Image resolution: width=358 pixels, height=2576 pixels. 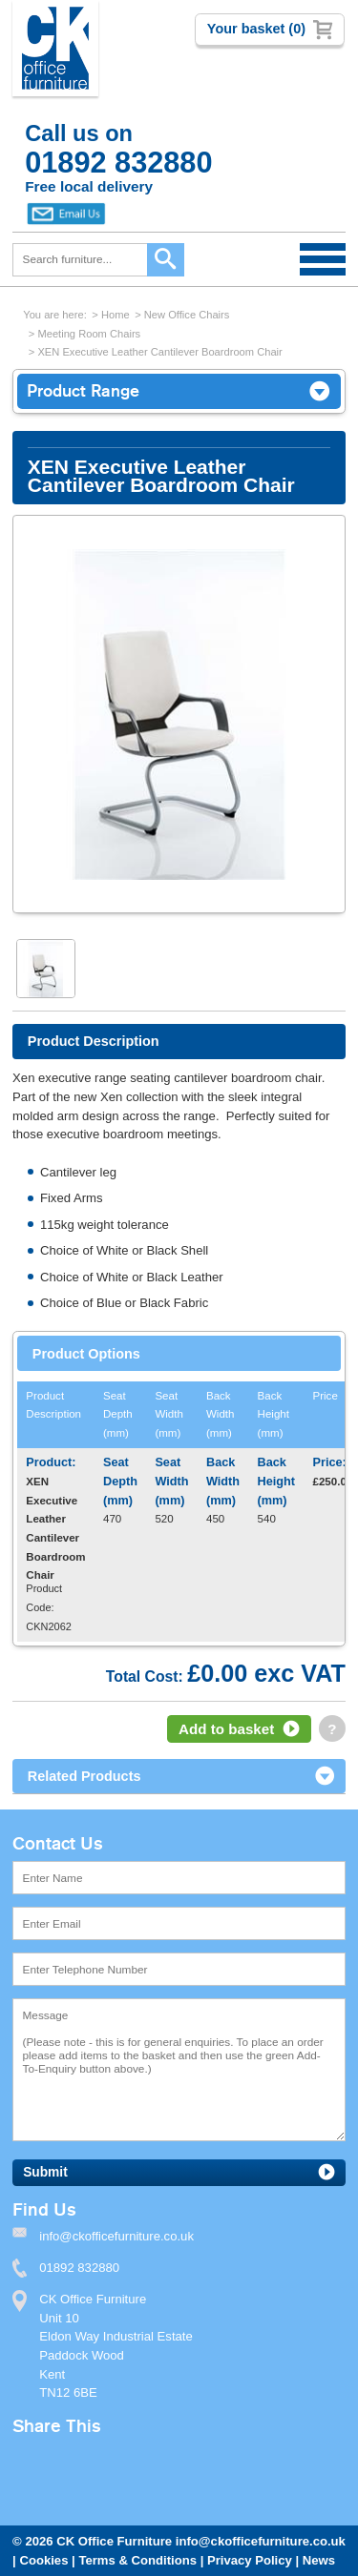 What do you see at coordinates (319, 2560) in the screenshot?
I see `News` at bounding box center [319, 2560].